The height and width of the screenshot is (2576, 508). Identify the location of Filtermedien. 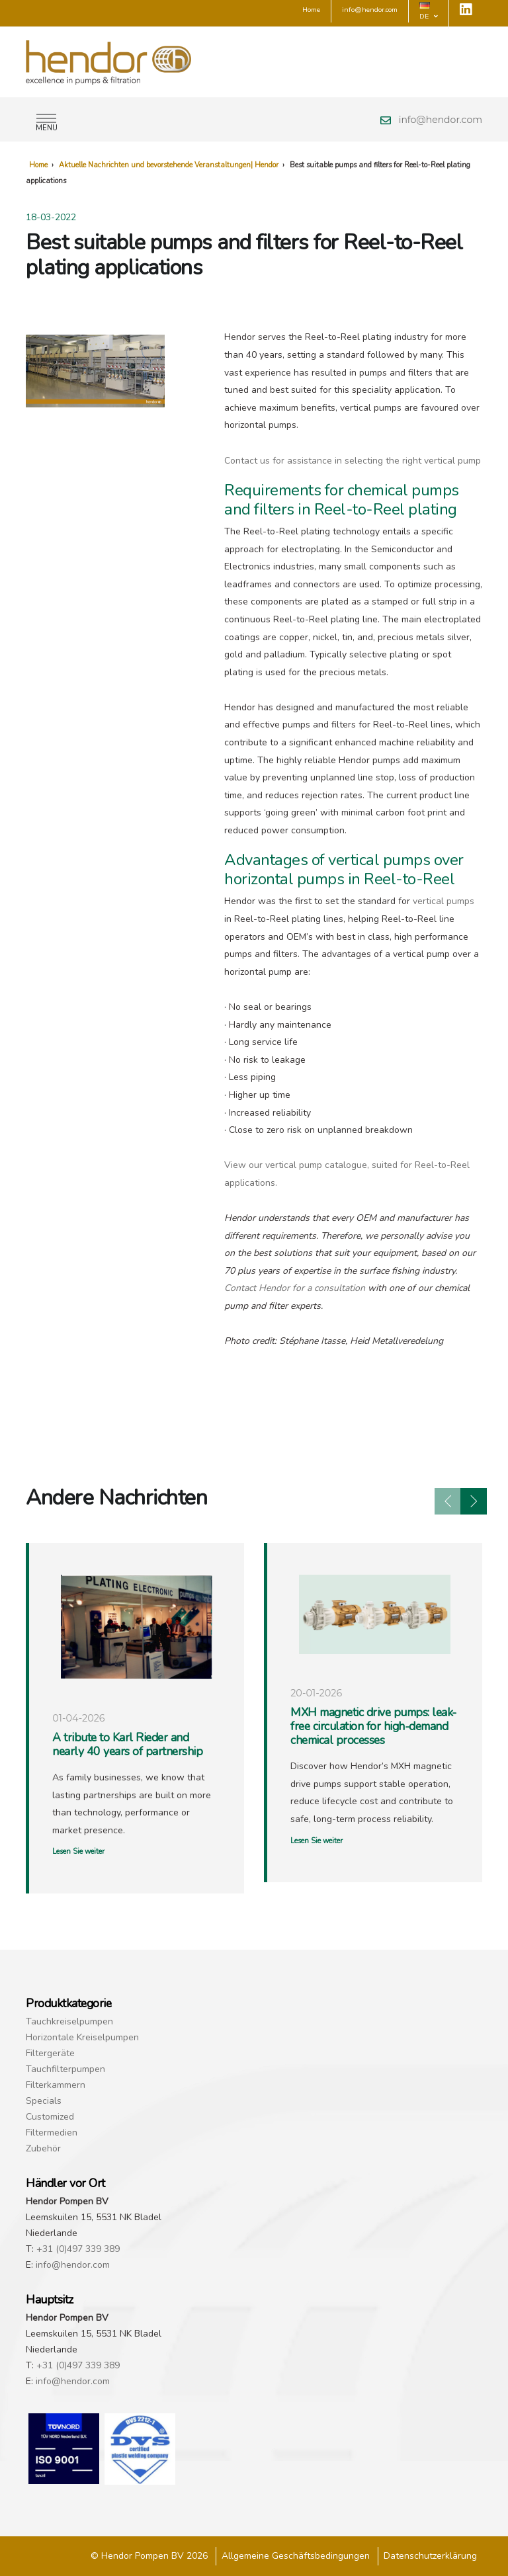
(51, 2132).